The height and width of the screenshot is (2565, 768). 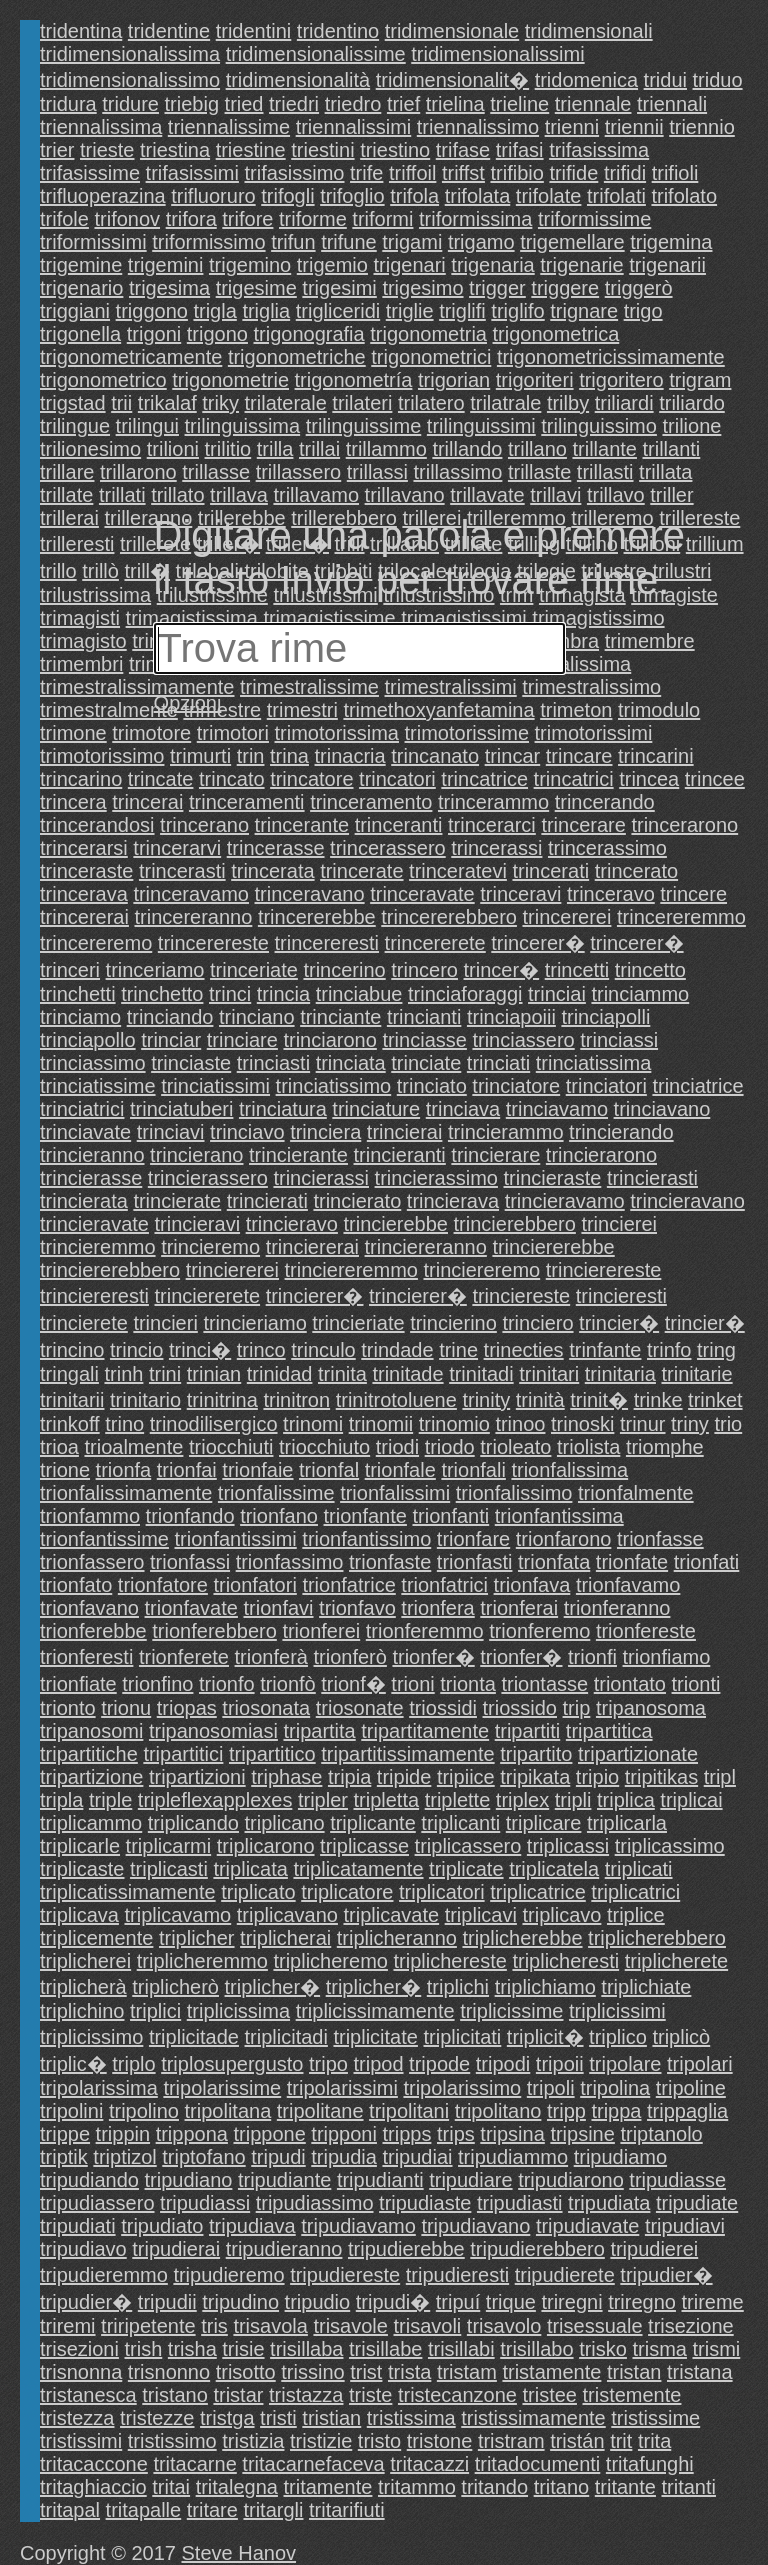 What do you see at coordinates (330, 1961) in the screenshot?
I see `triplicheremo` at bounding box center [330, 1961].